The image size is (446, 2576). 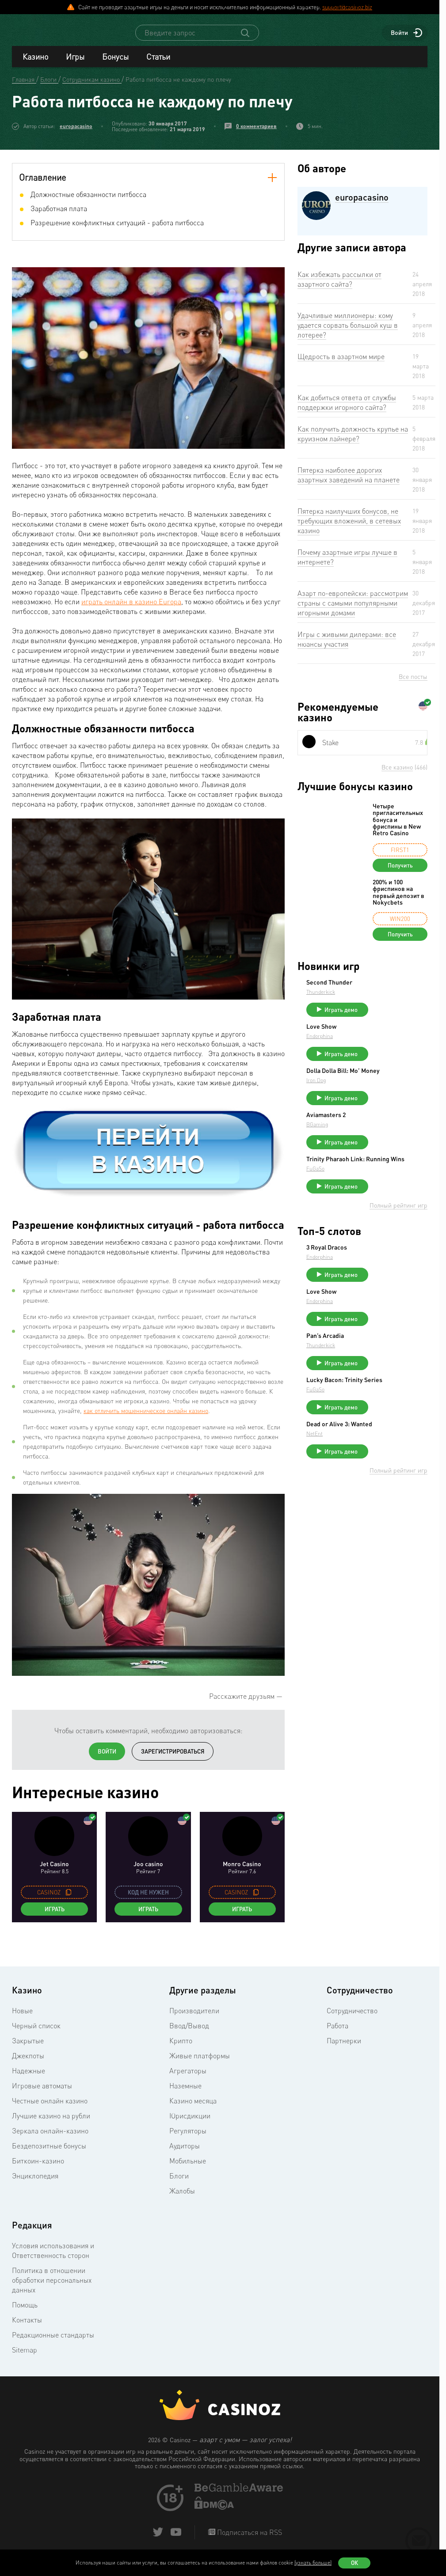 What do you see at coordinates (28, 2048) in the screenshot?
I see `Закрытые` at bounding box center [28, 2048].